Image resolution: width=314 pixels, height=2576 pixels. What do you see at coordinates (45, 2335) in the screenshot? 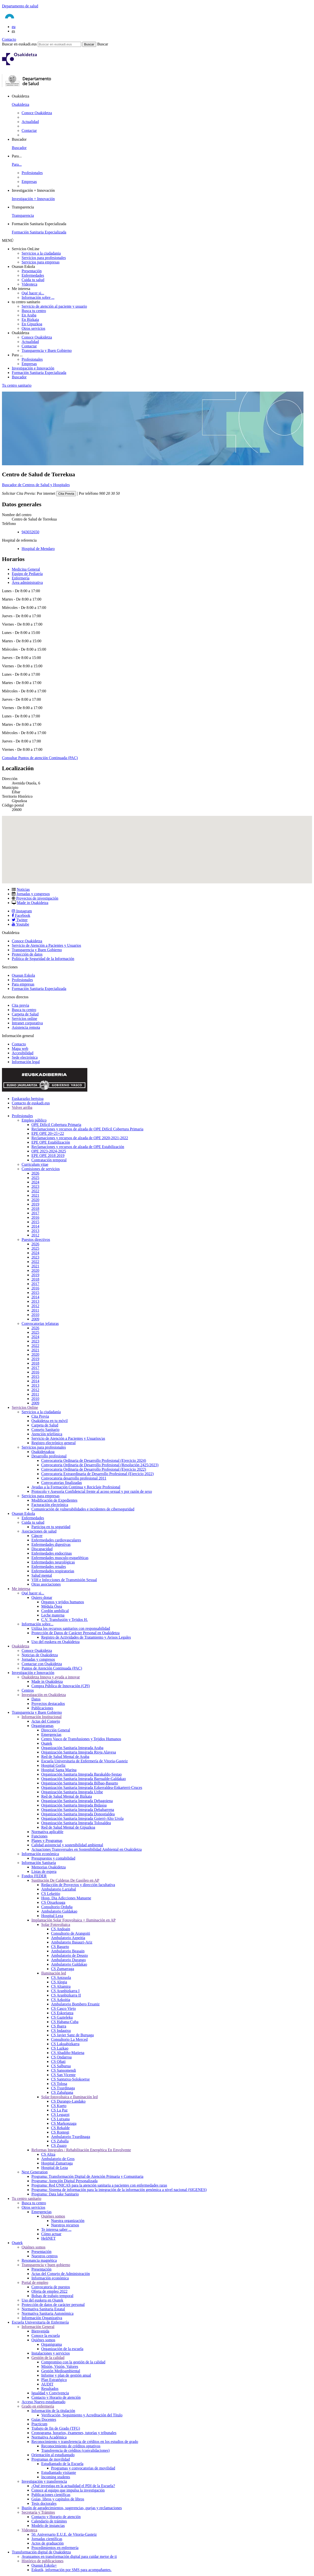
I see `Conoce la escuela` at bounding box center [45, 2335].